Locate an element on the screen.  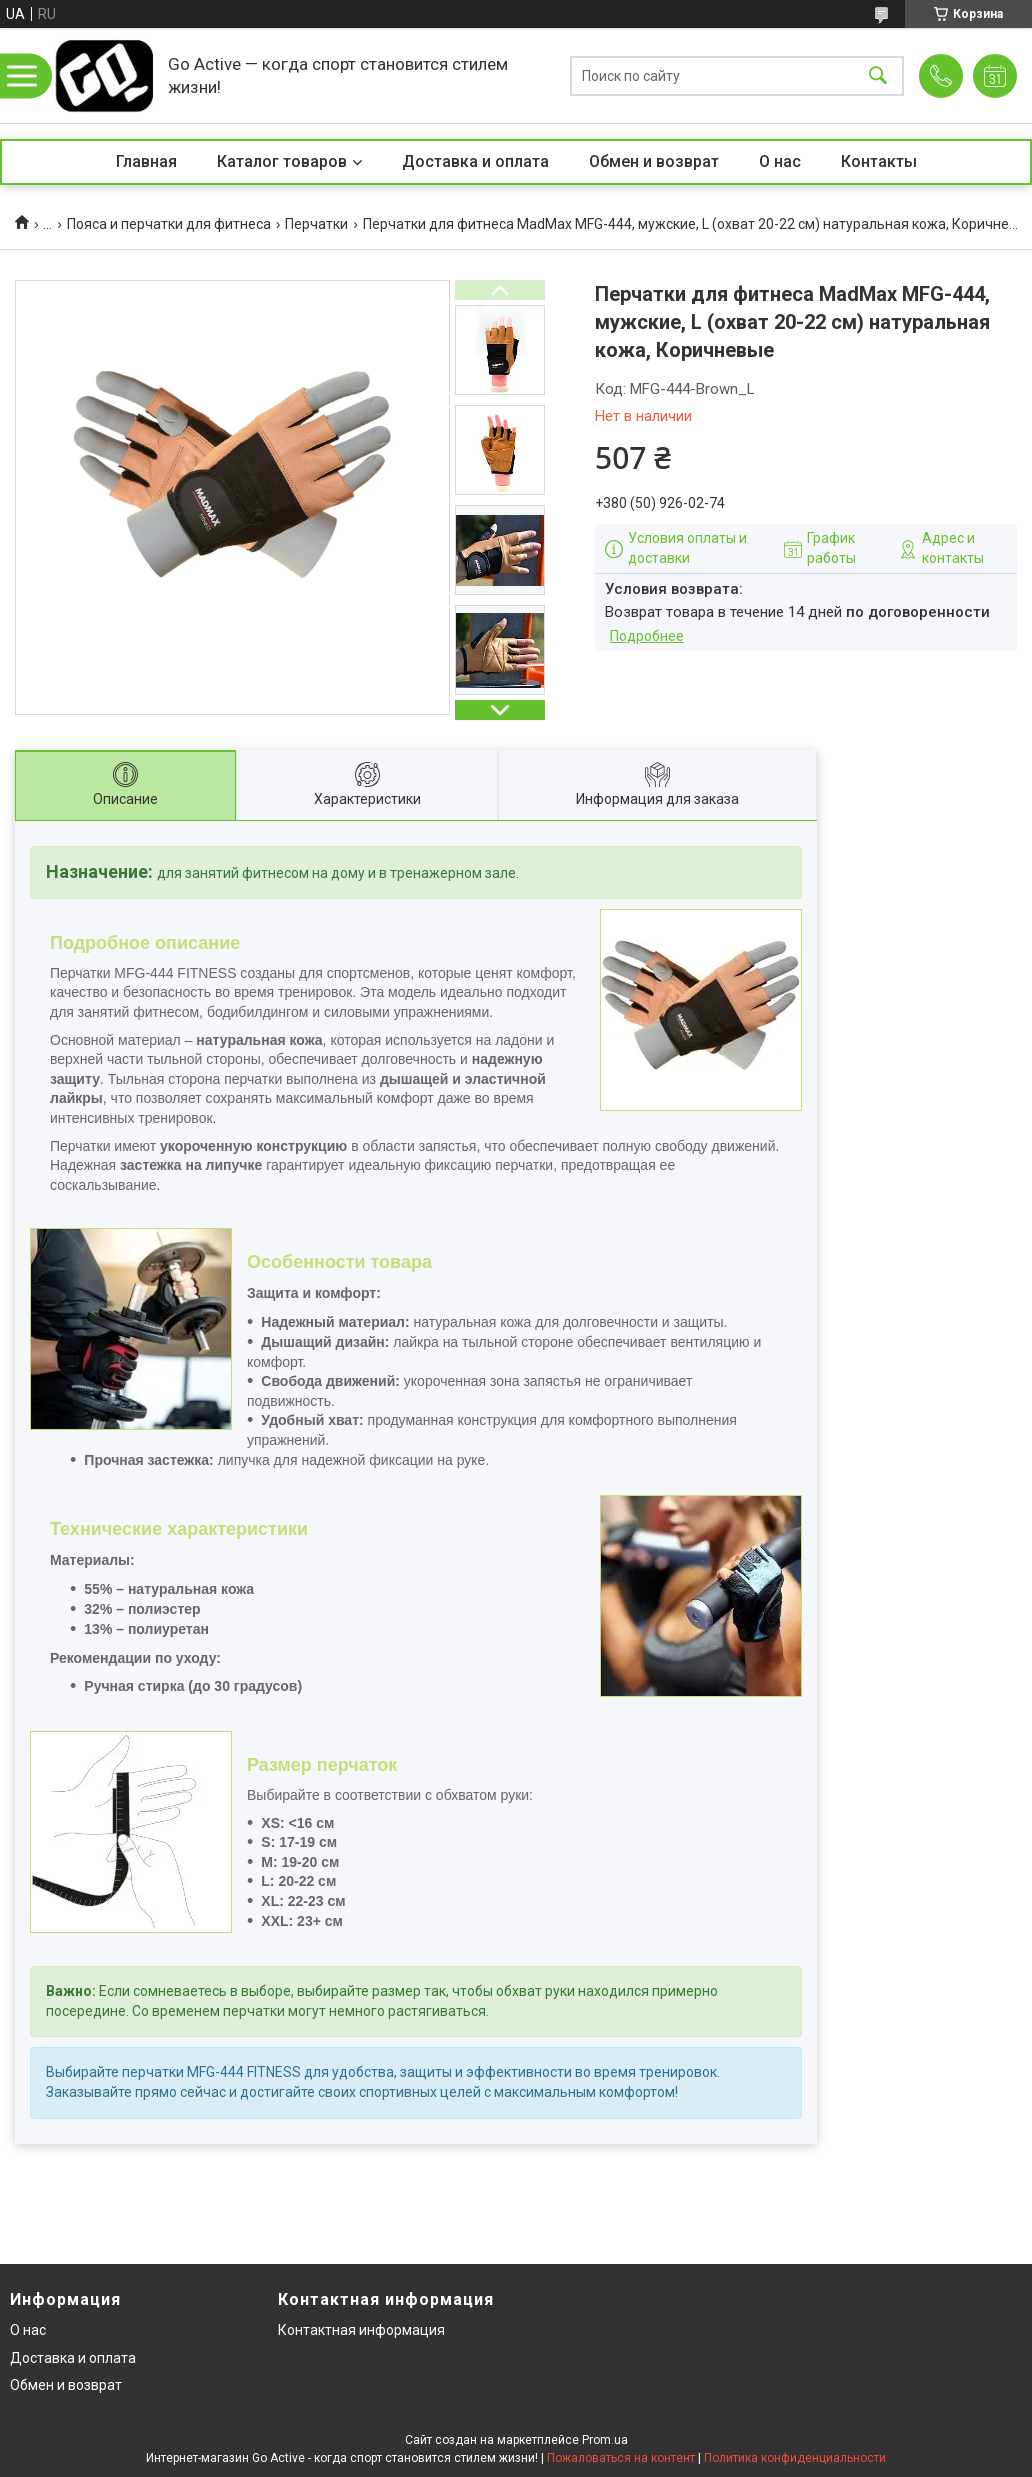
Пояса и перчатки для фитнеса is located at coordinates (169, 224).